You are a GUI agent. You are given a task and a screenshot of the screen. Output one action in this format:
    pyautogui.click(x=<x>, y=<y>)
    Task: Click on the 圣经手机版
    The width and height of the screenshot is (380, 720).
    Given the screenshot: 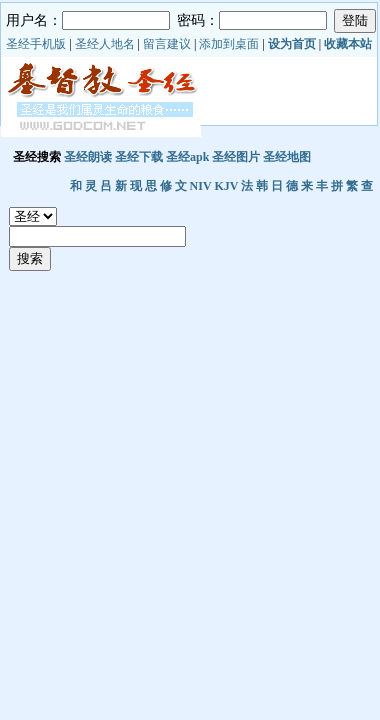 What is the action you would take?
    pyautogui.click(x=36, y=44)
    